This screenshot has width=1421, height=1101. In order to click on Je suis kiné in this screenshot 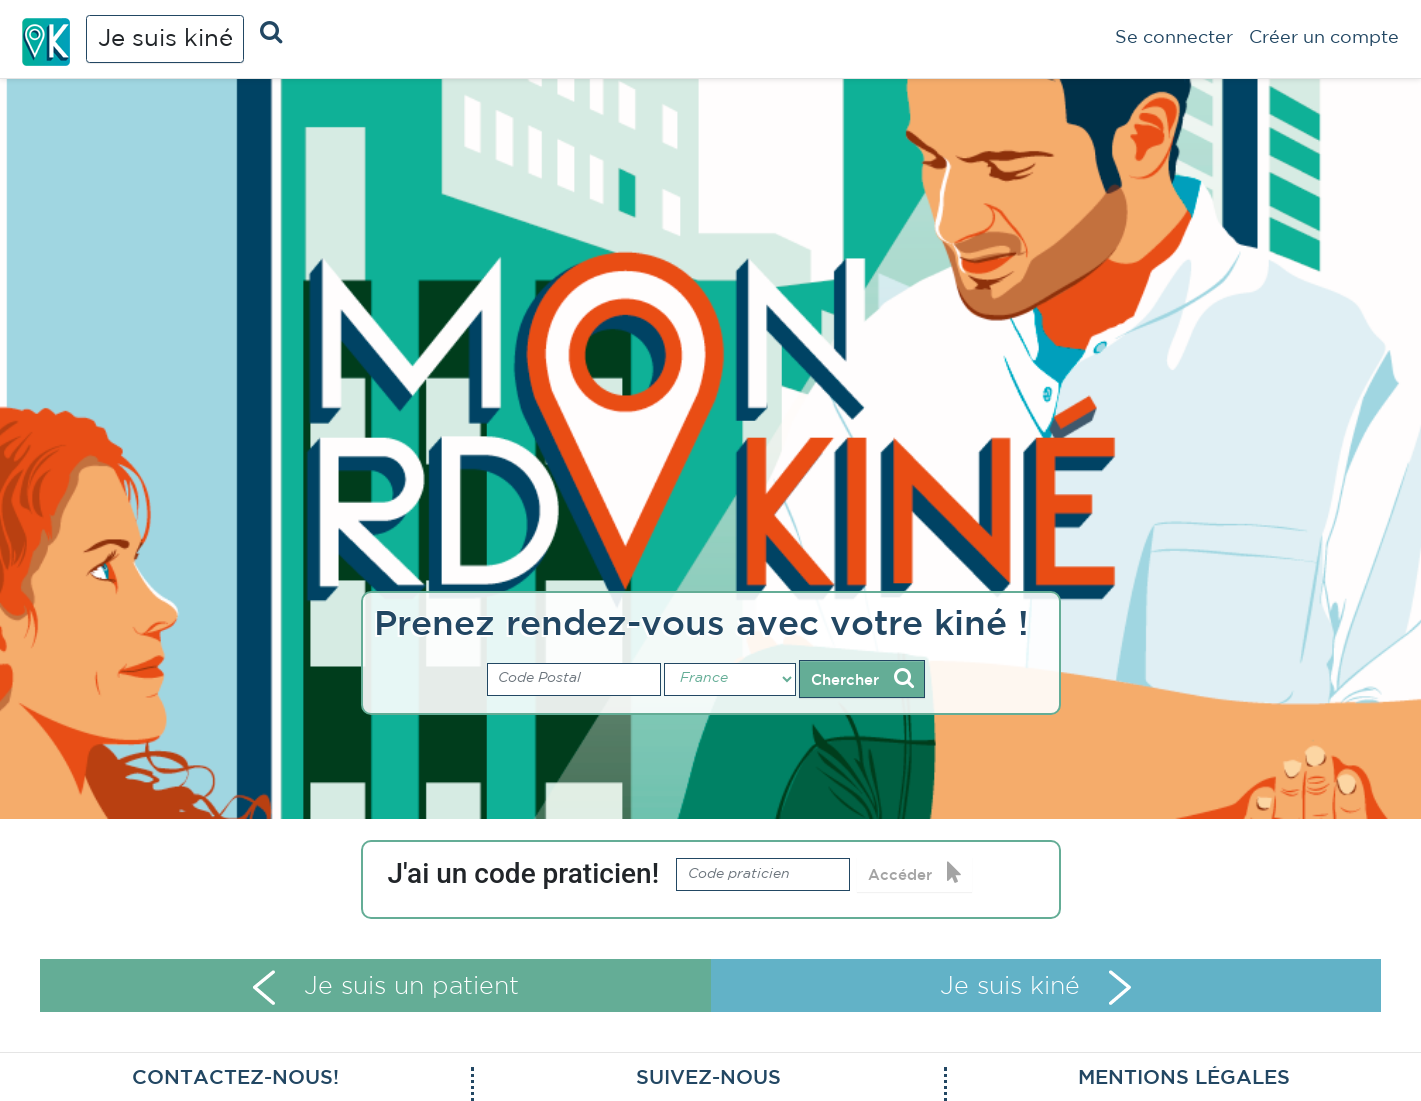, I will do `click(165, 39)`.